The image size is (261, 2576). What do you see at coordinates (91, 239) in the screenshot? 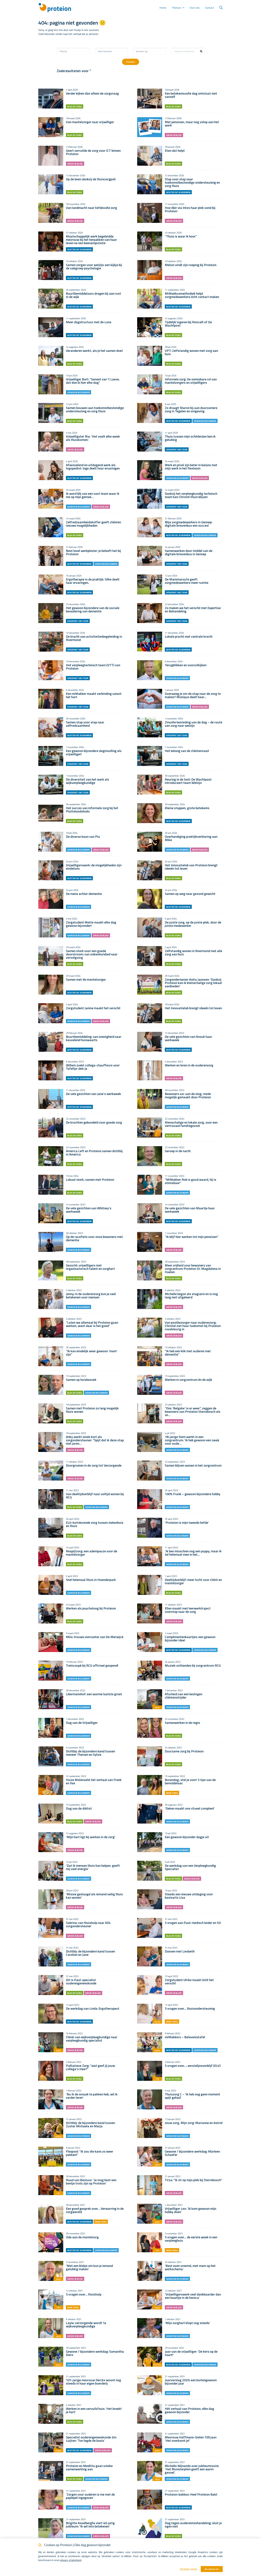
I see `Maatschappelijk werk begeleidde mevrouw bij het herpakken van haar leven na een beenamputatie` at bounding box center [91, 239].